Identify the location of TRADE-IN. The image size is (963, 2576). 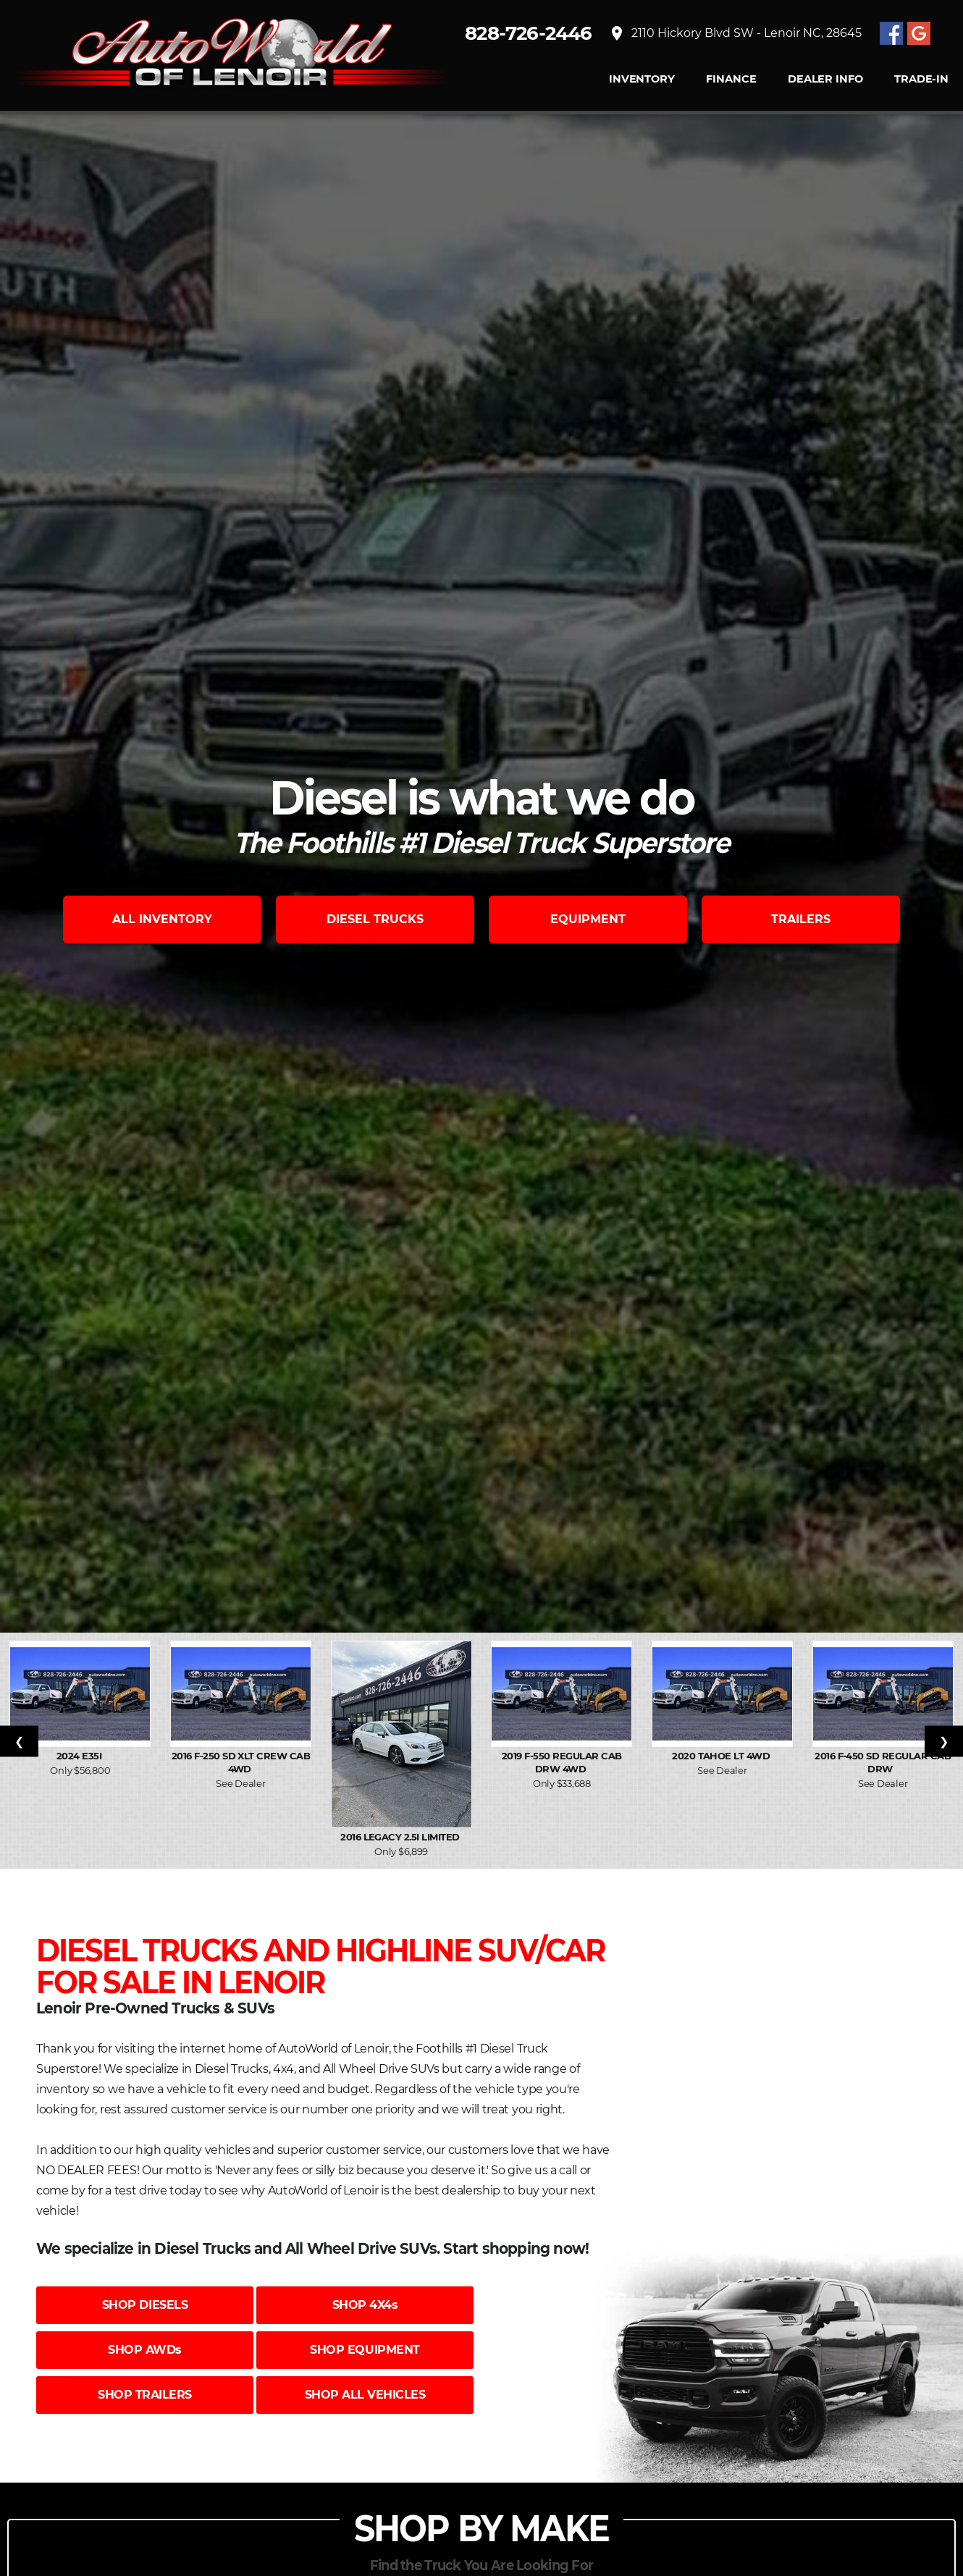
(921, 79).